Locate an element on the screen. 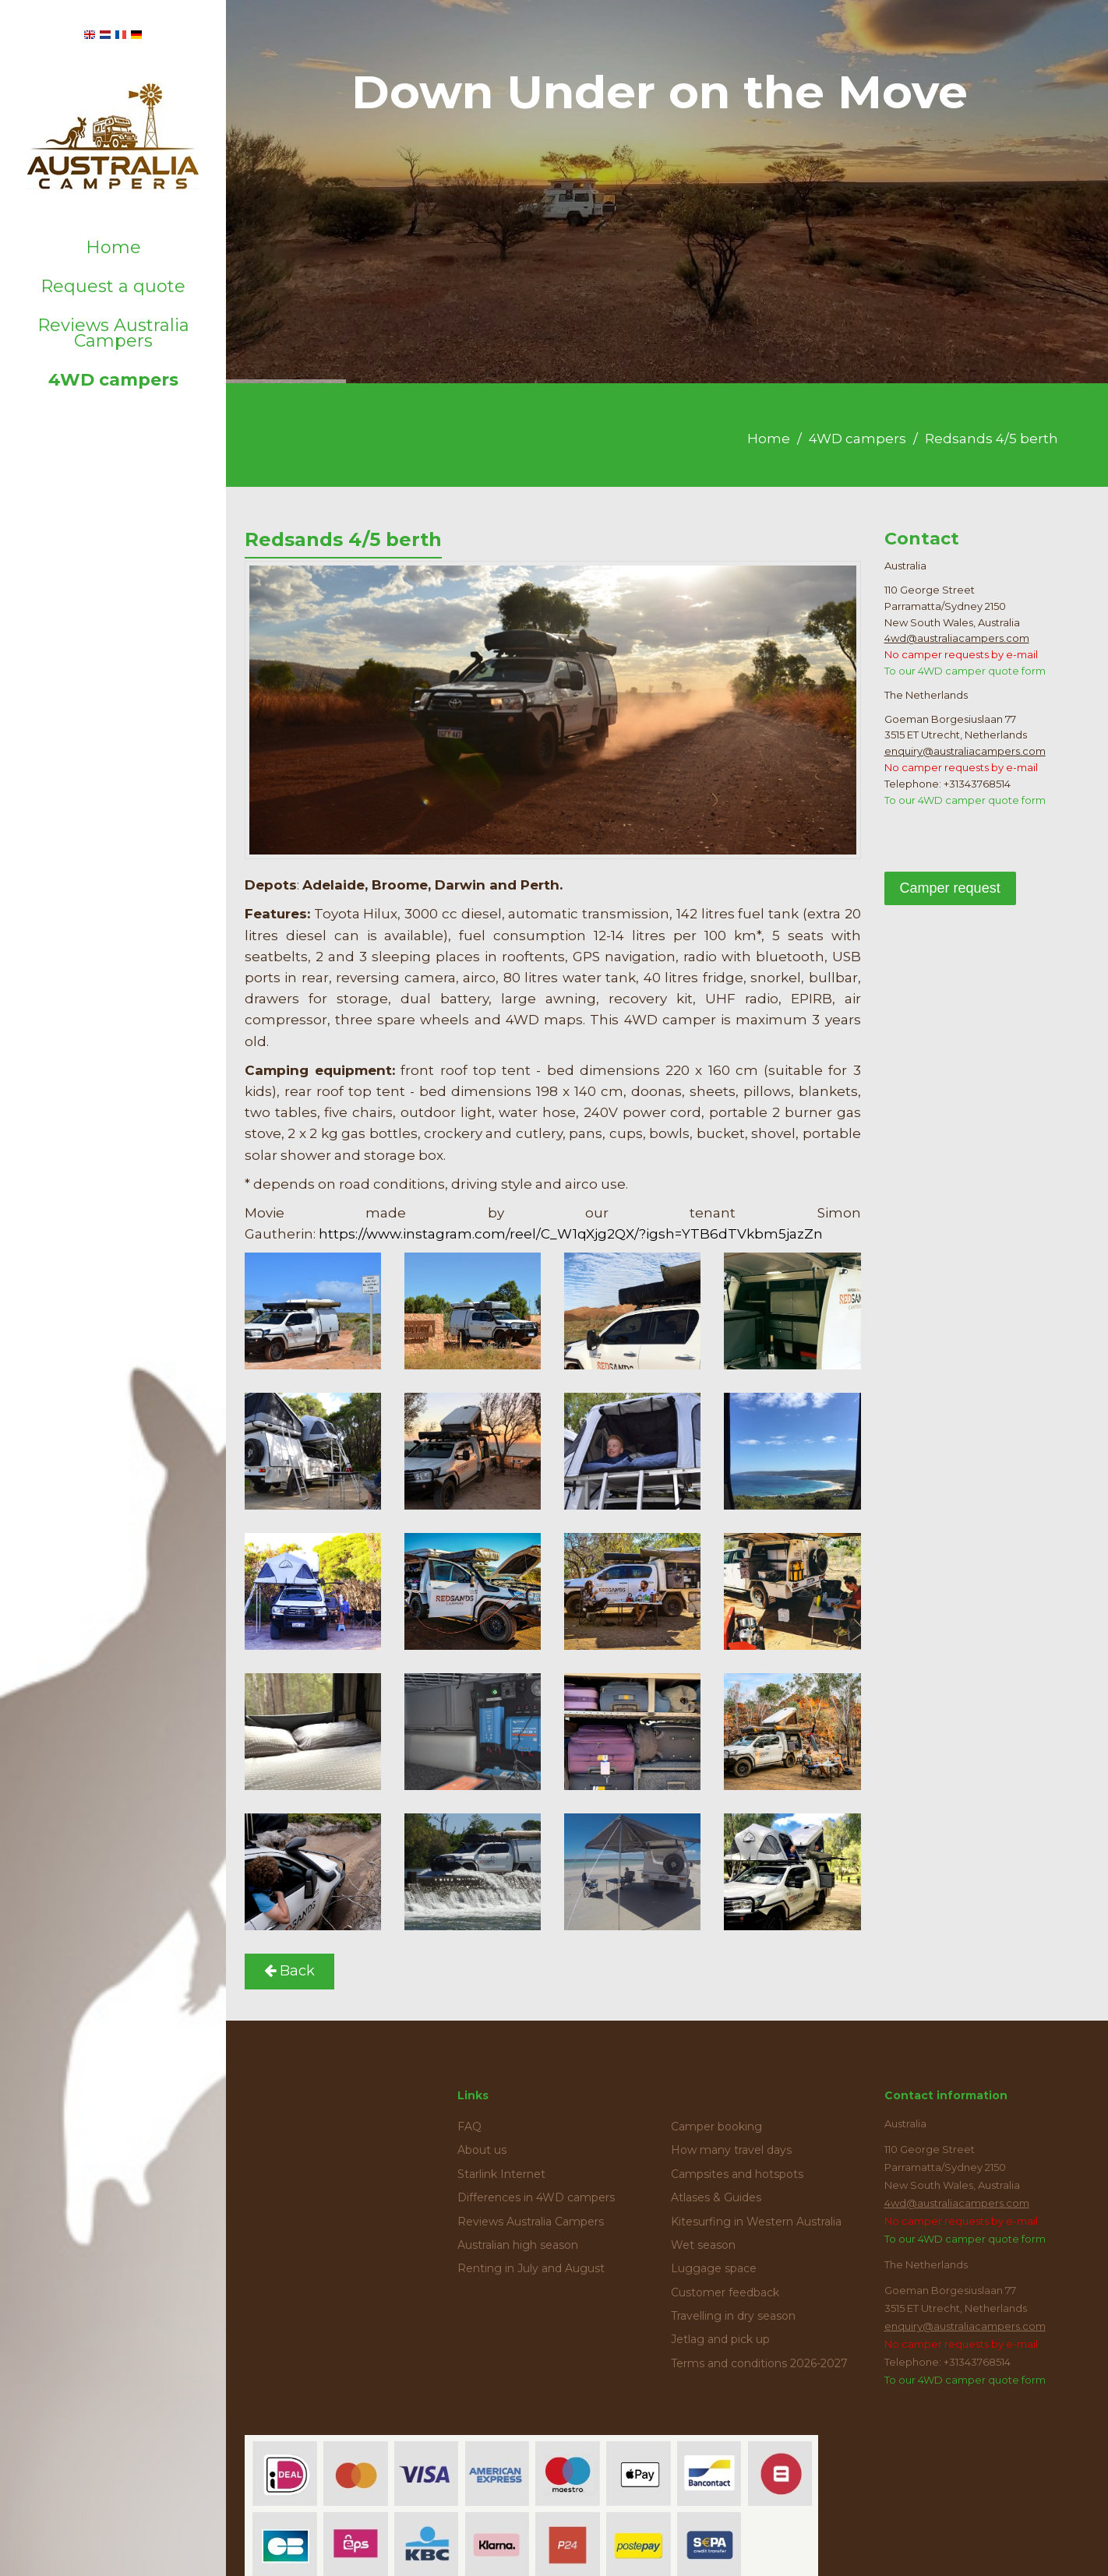  Camper request is located at coordinates (950, 888).